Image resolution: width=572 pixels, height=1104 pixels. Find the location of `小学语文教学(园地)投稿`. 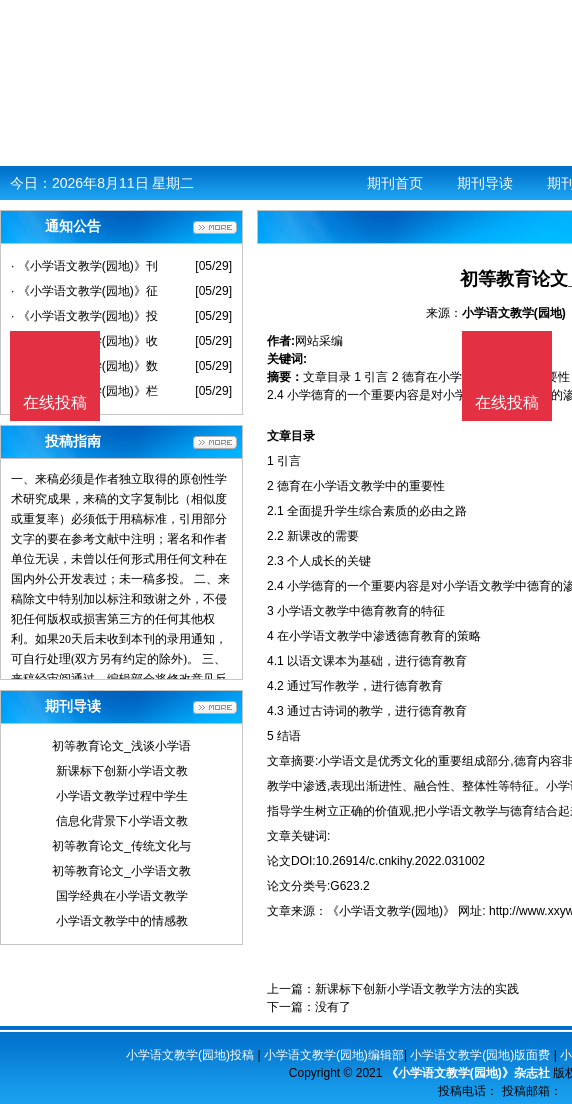

小学语文教学(园地)投稿 is located at coordinates (190, 1055).